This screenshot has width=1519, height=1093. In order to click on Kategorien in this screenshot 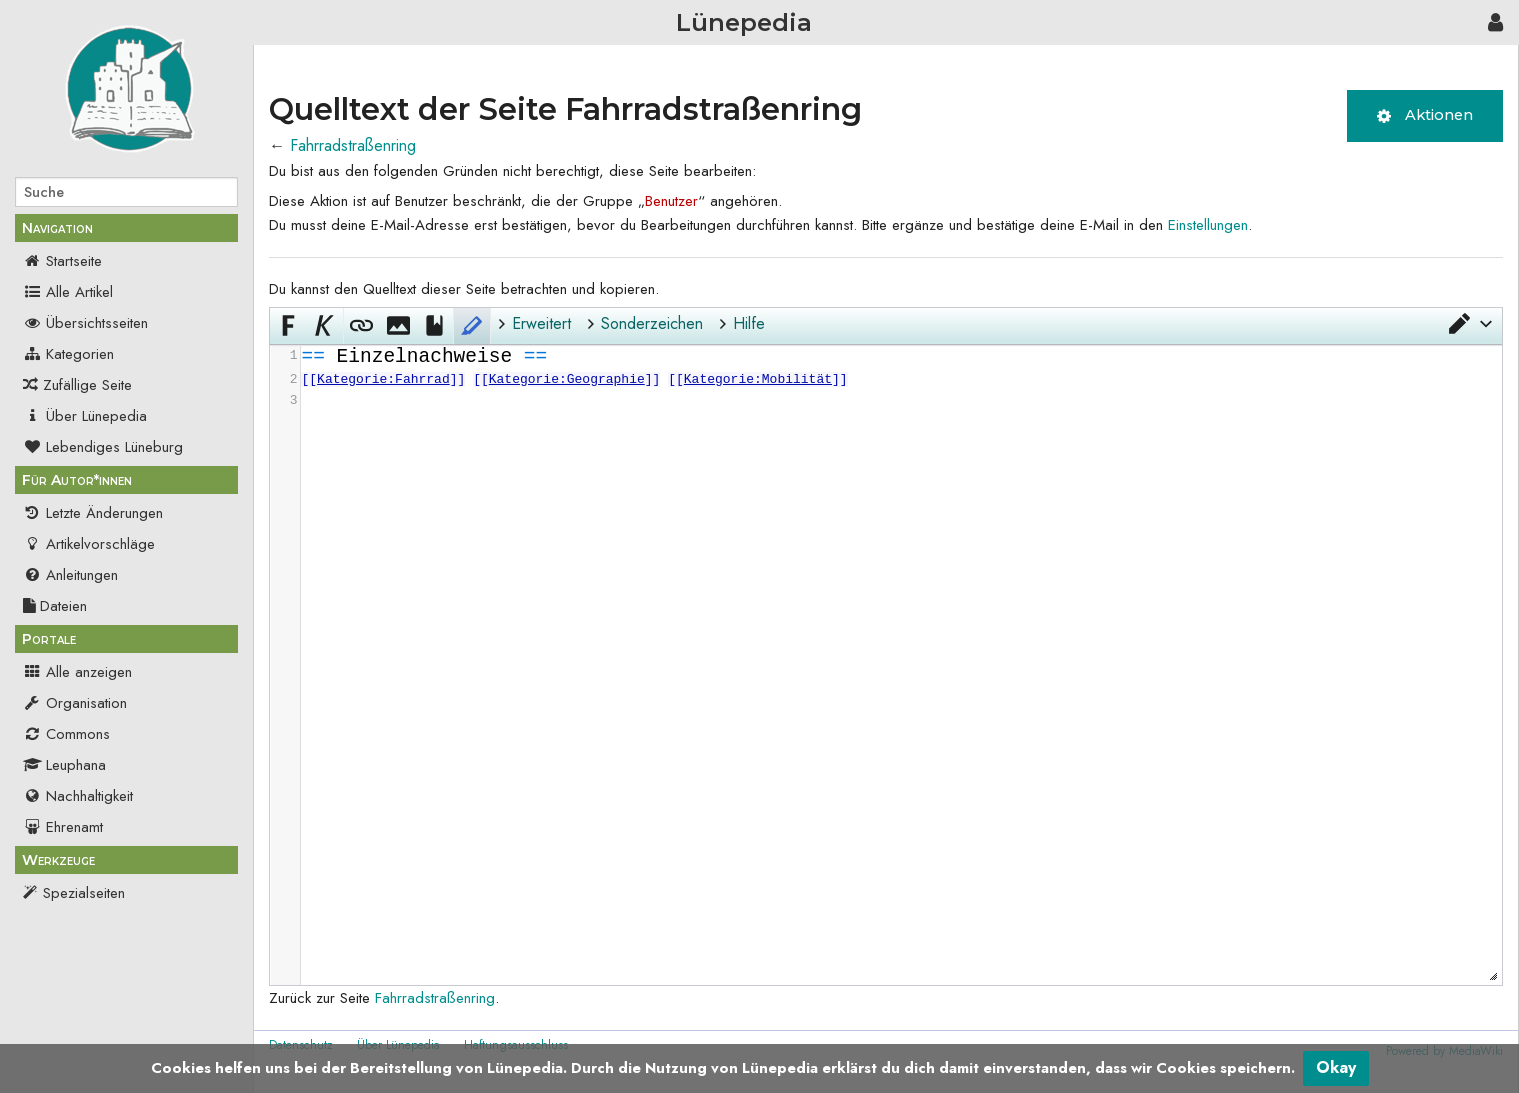, I will do `click(68, 354)`.